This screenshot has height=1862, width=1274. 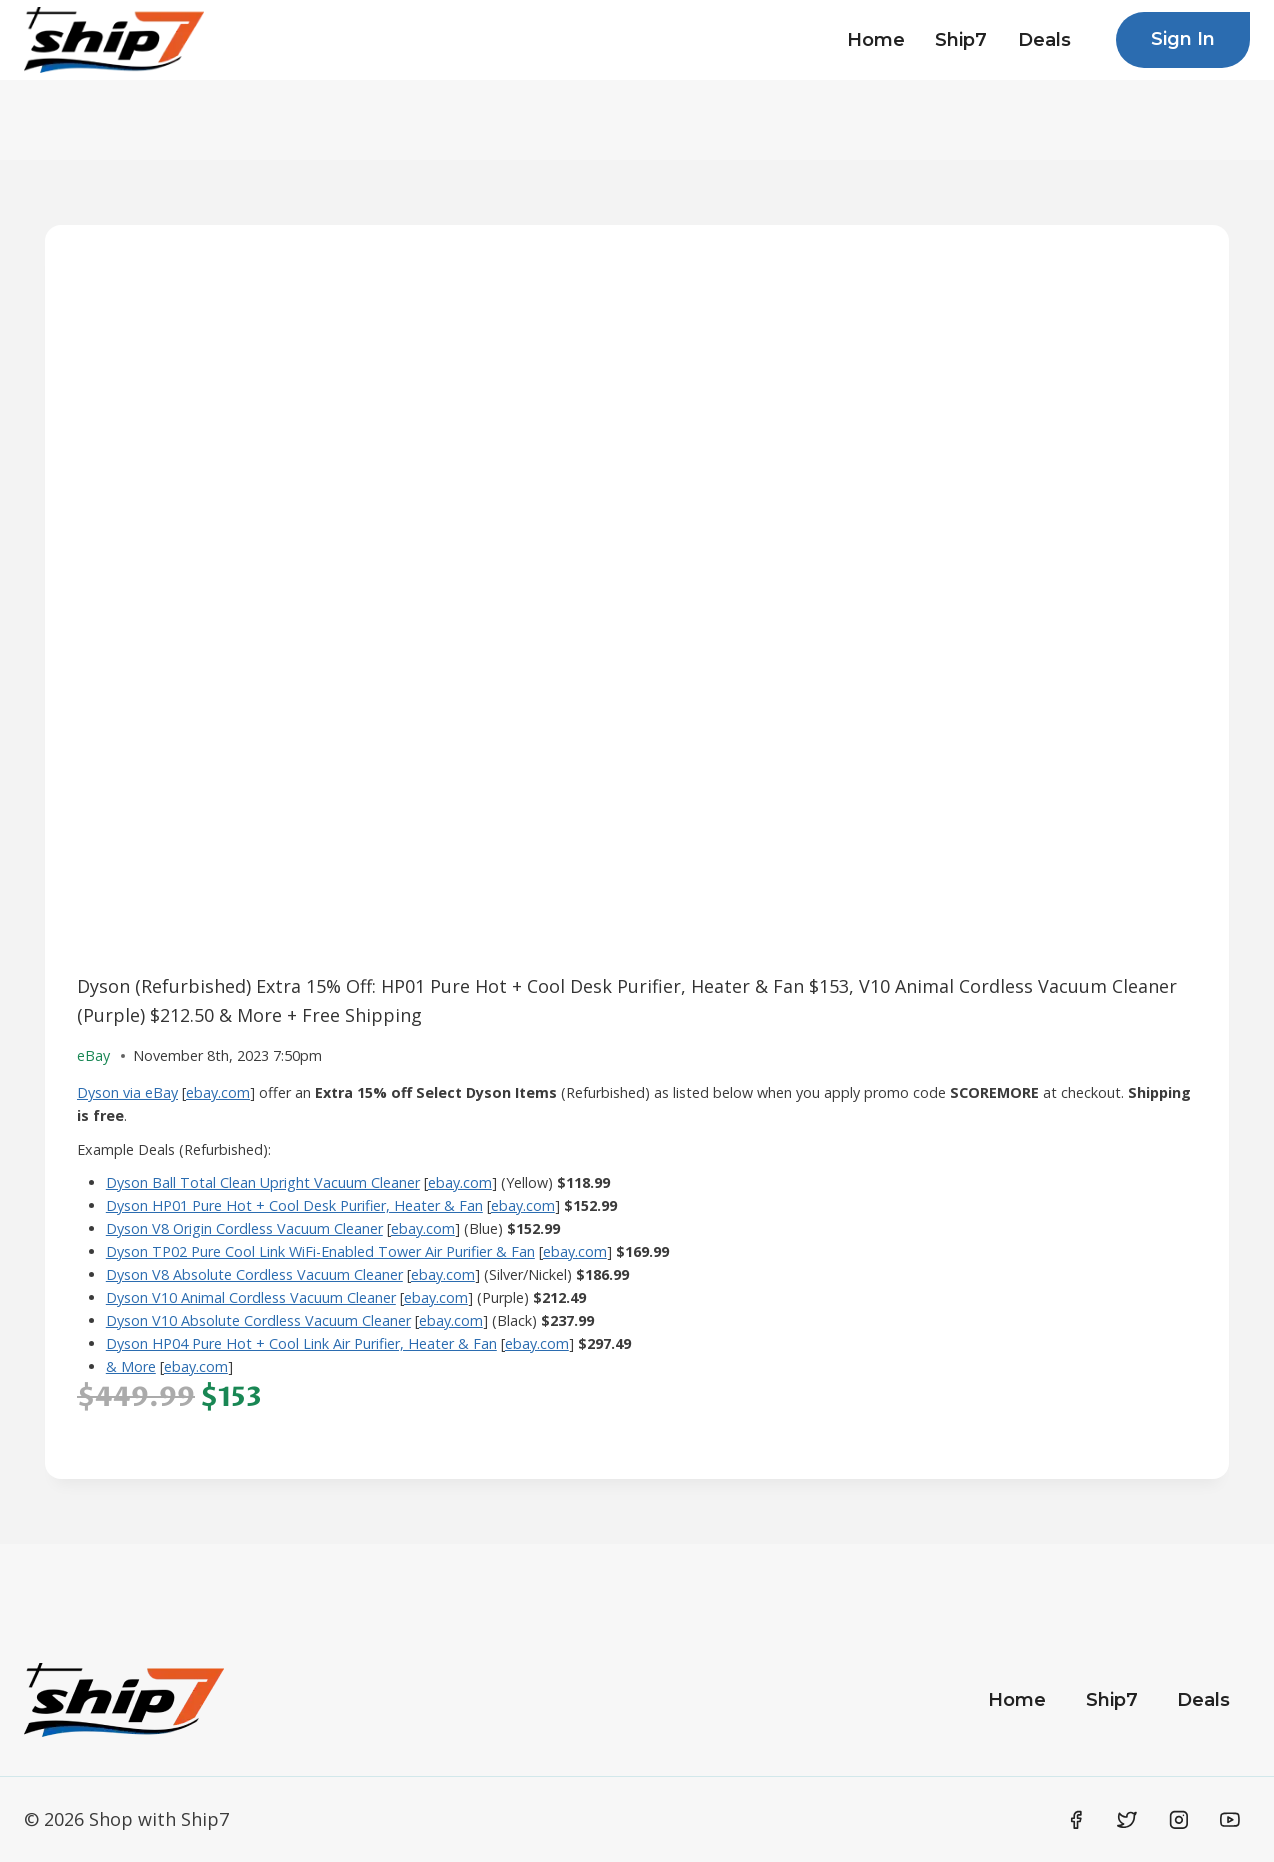 What do you see at coordinates (127, 1092) in the screenshot?
I see `Dyson via eBay` at bounding box center [127, 1092].